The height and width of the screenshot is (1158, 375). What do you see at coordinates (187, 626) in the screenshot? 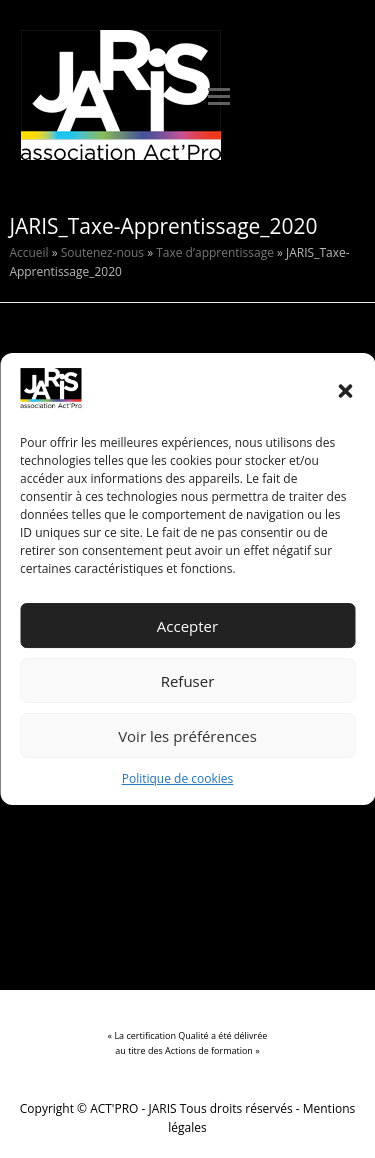
I see `Accepter` at bounding box center [187, 626].